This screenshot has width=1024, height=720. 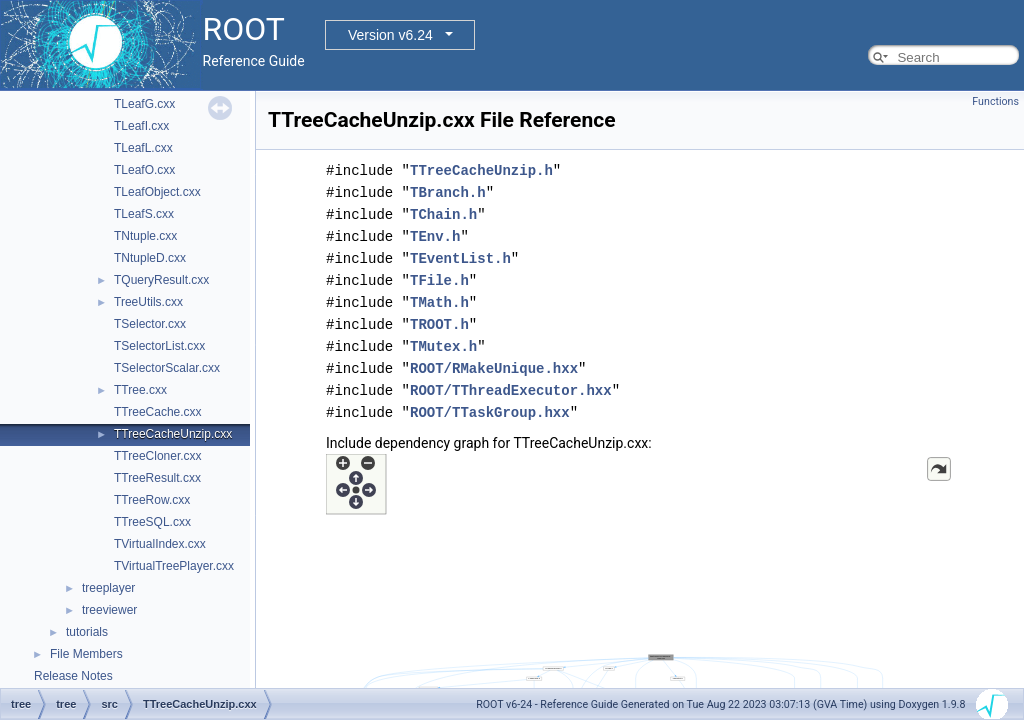 What do you see at coordinates (108, 588) in the screenshot?
I see `treeplayer` at bounding box center [108, 588].